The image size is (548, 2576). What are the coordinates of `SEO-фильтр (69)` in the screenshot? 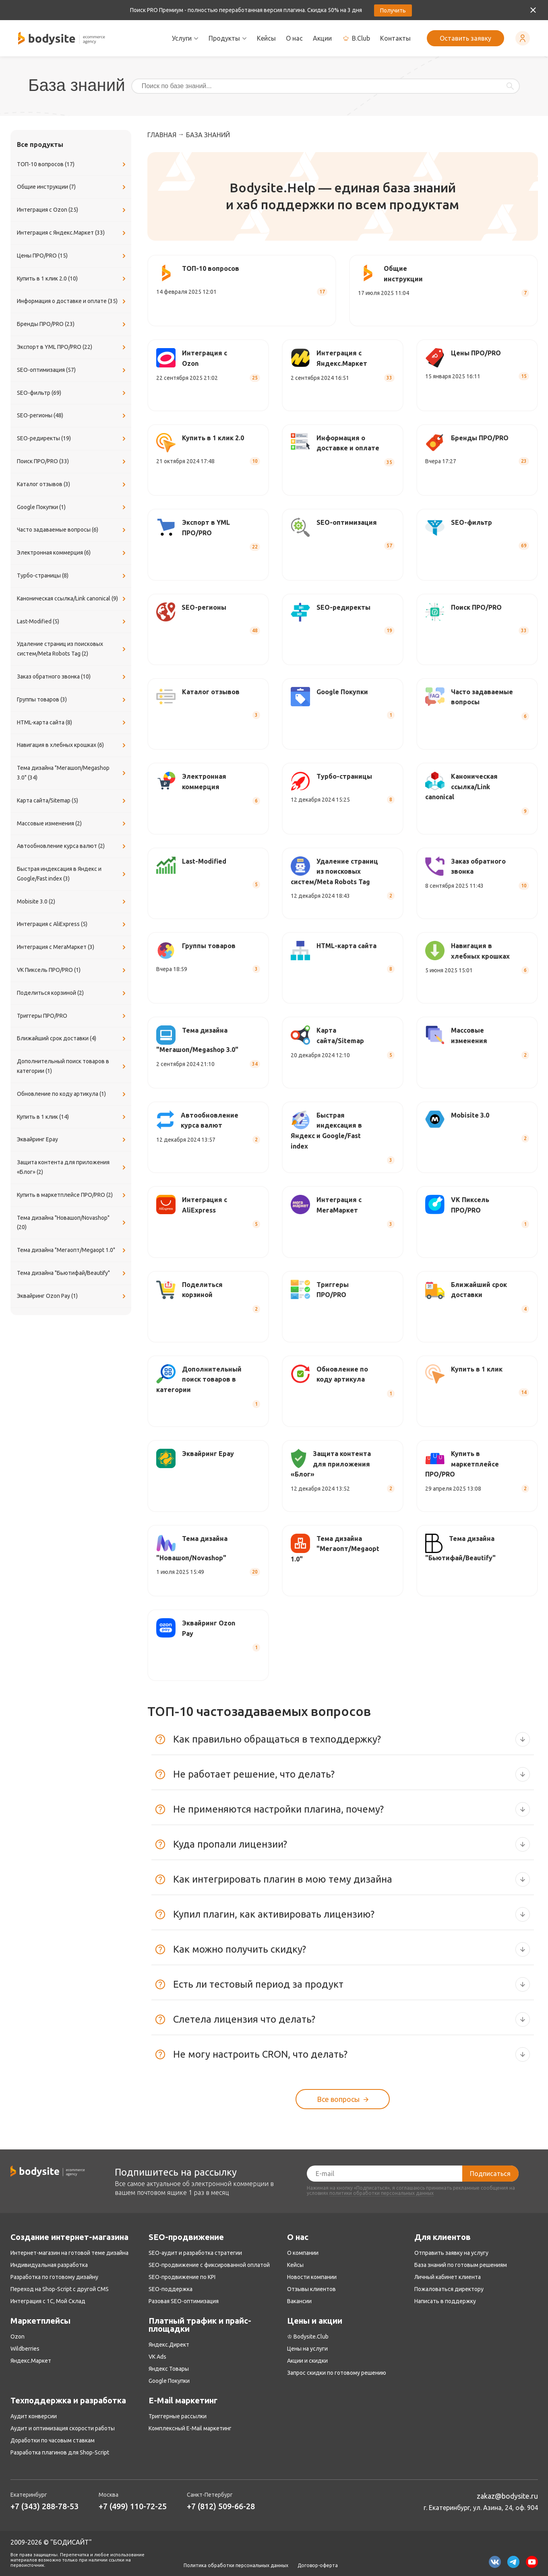 It's located at (72, 393).